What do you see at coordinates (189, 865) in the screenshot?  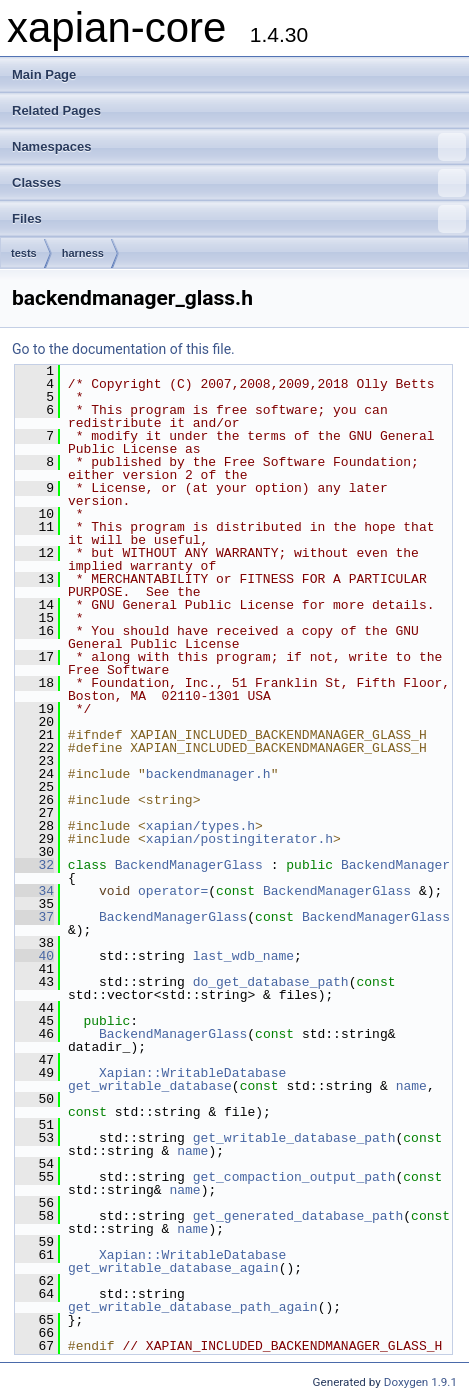 I see `BackendManagerGlass` at bounding box center [189, 865].